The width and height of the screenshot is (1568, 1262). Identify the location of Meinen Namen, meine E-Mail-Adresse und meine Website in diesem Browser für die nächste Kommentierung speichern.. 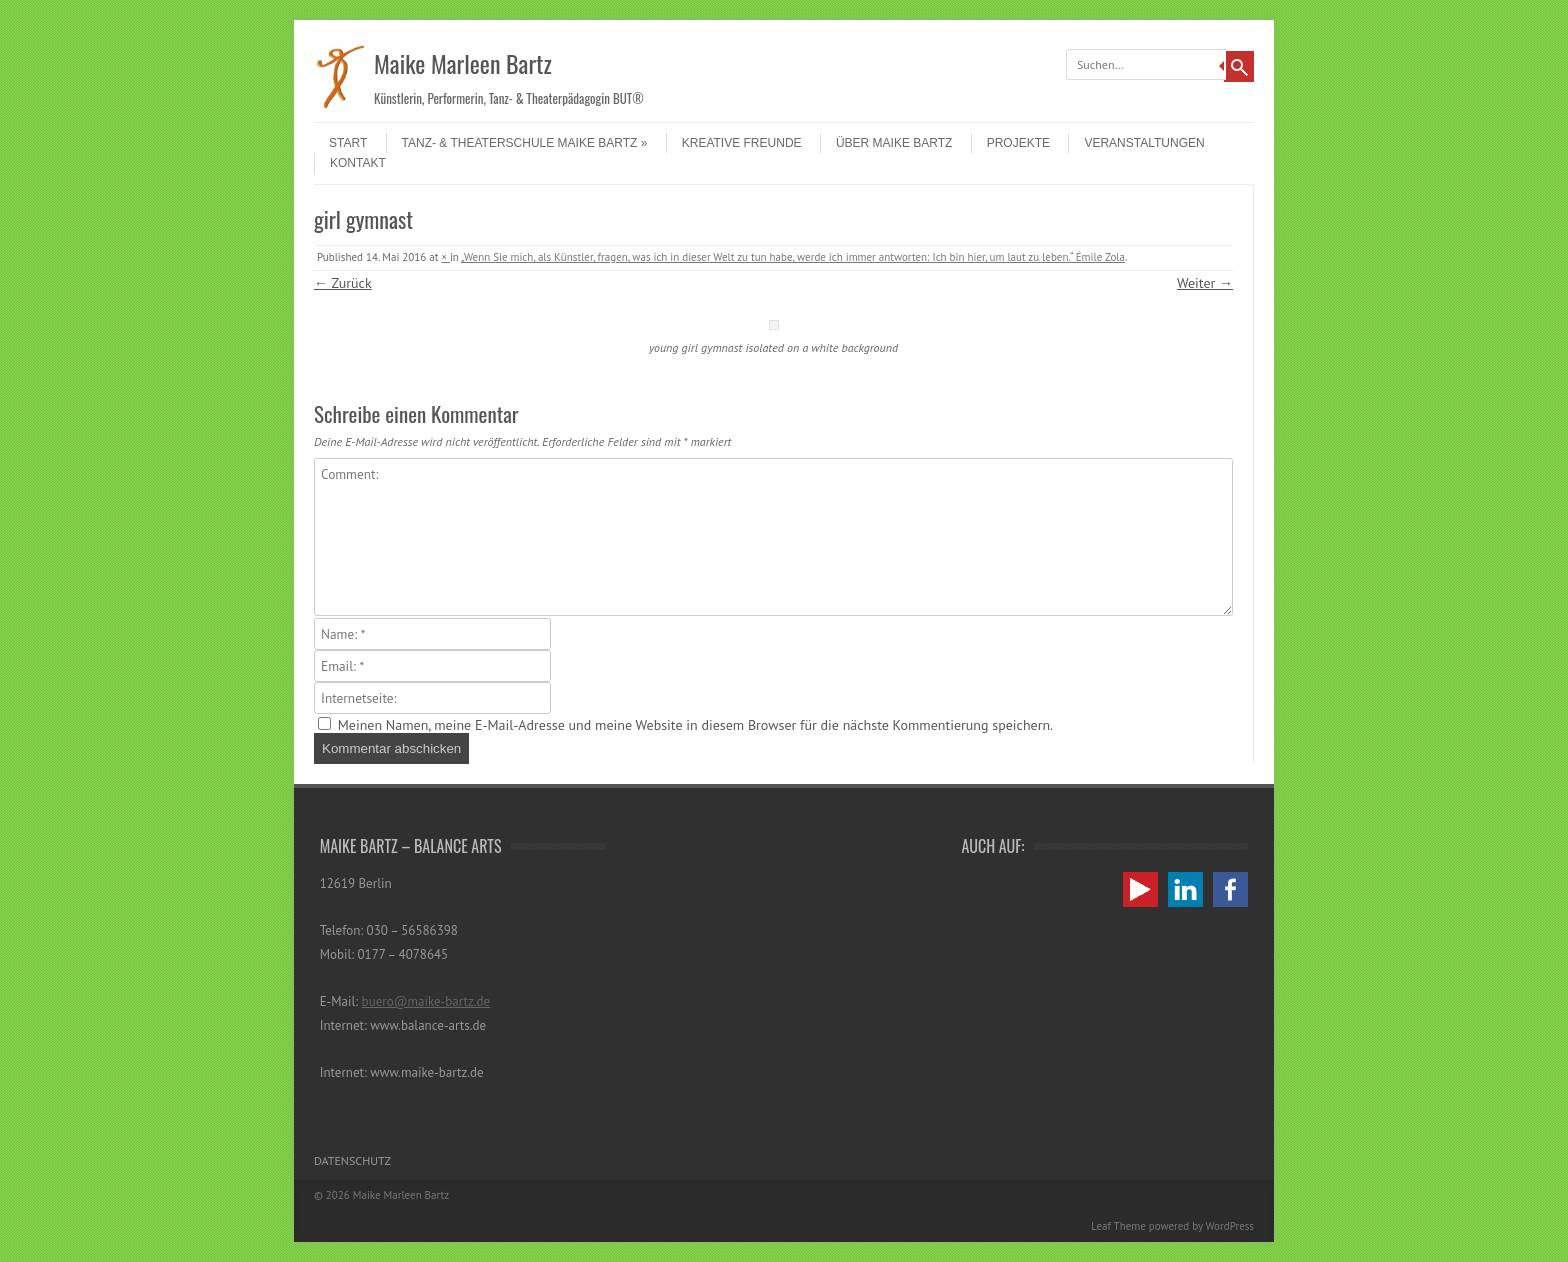
(695, 725).